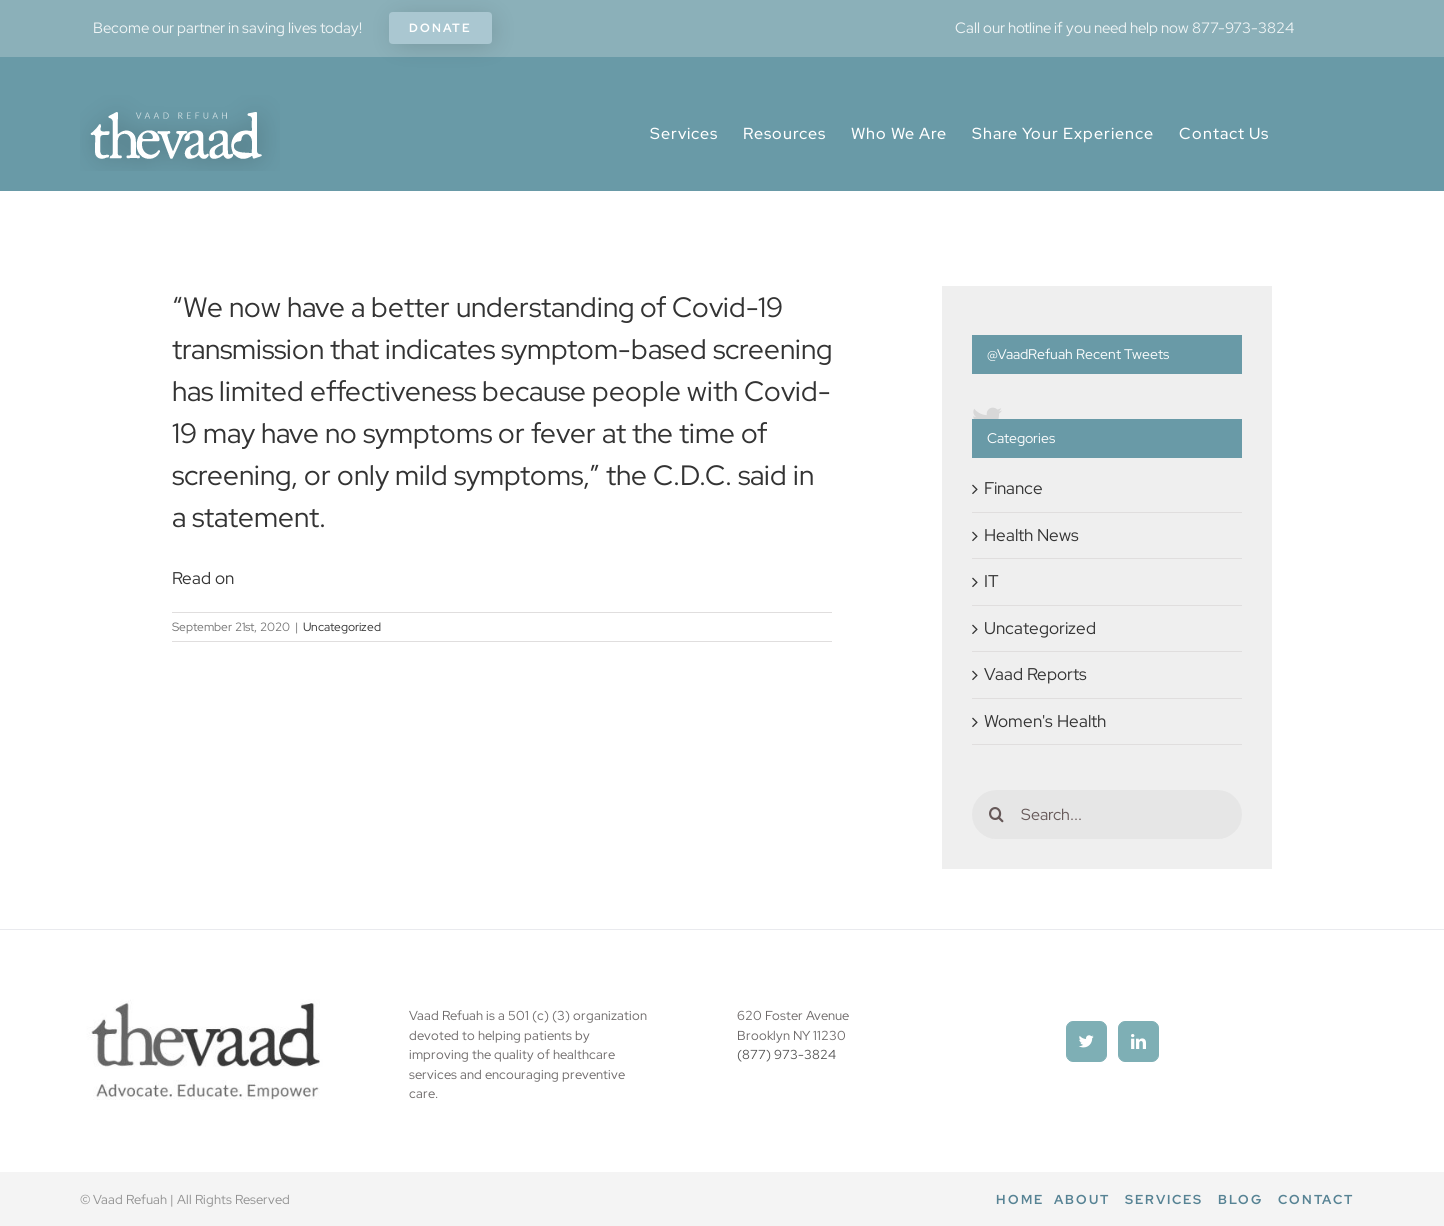 This screenshot has width=1444, height=1226. What do you see at coordinates (991, 581) in the screenshot?
I see `IT` at bounding box center [991, 581].